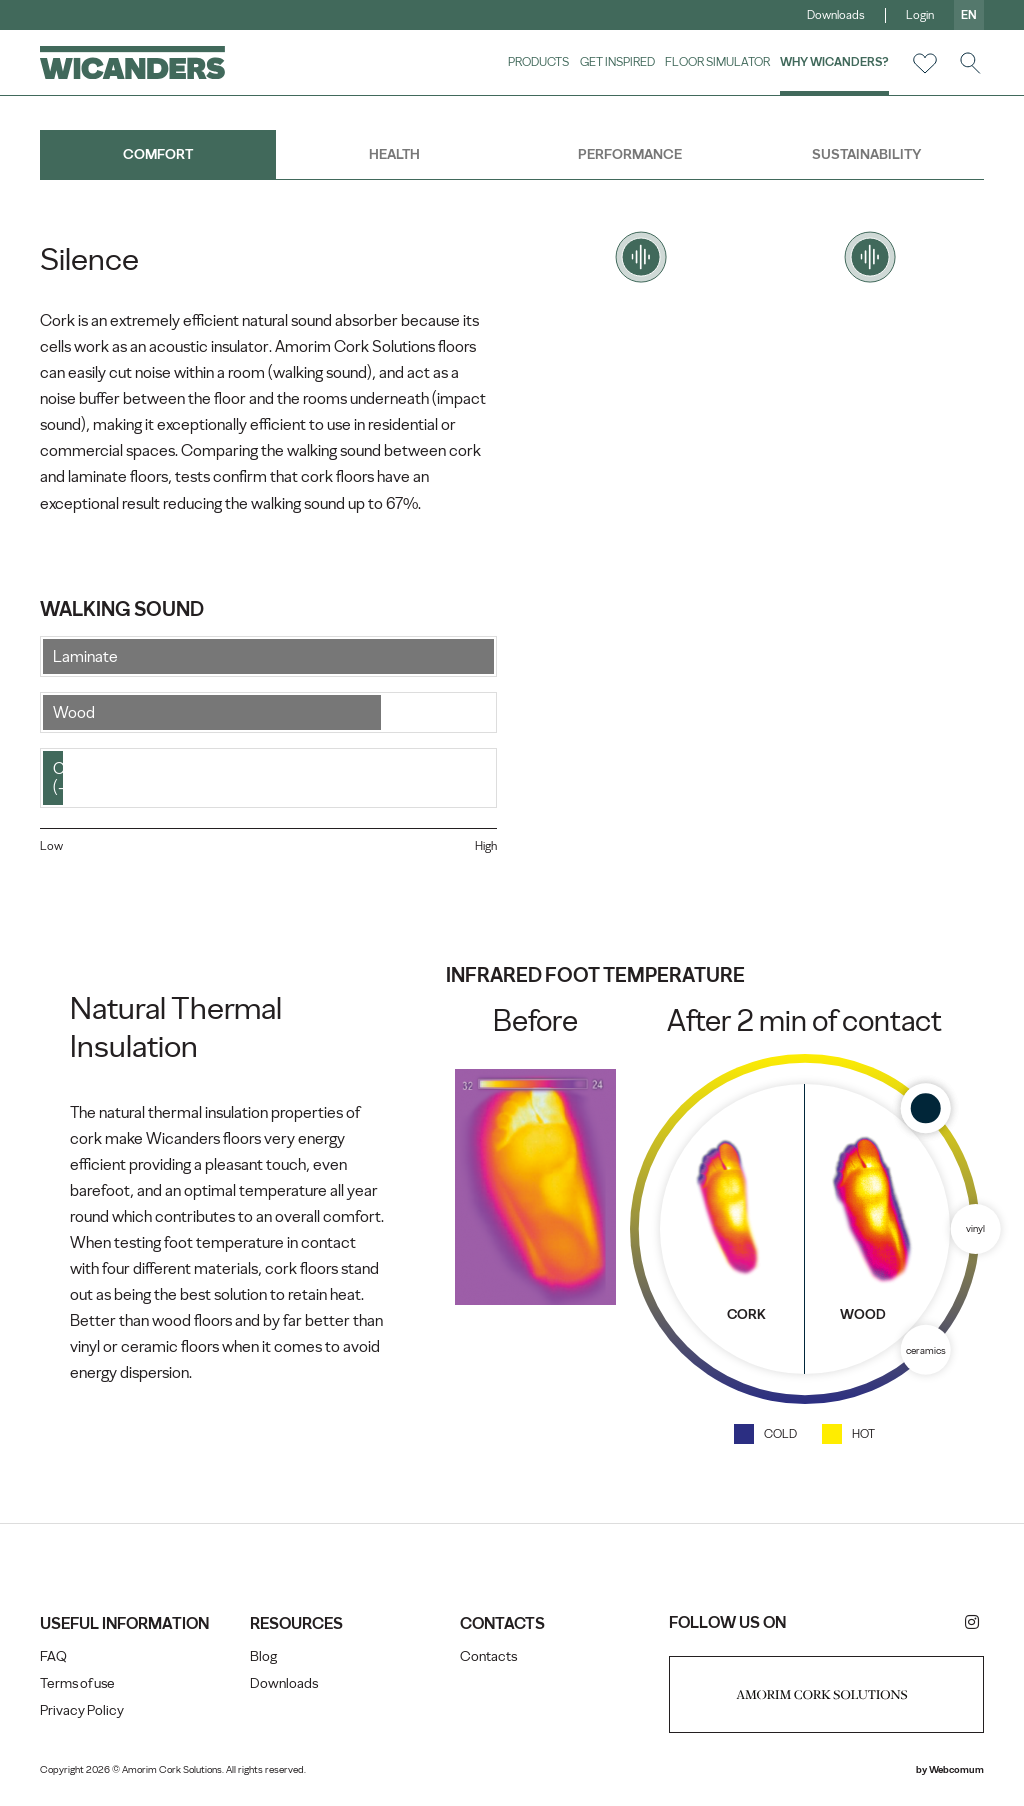 The image size is (1024, 1806). Describe the element at coordinates (77, 1683) in the screenshot. I see `Terms of use` at that location.